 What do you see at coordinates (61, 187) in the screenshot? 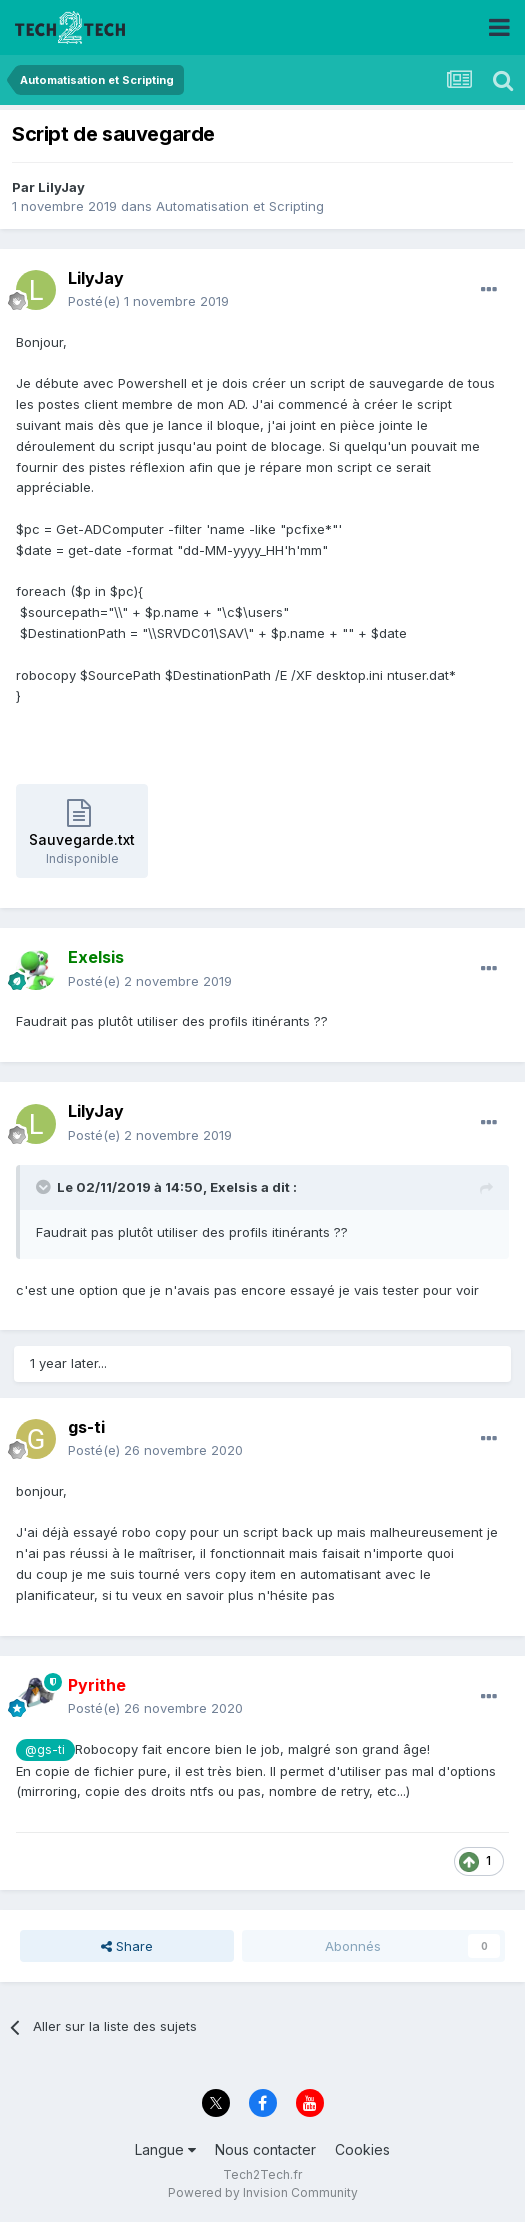
I see `LilyJay` at bounding box center [61, 187].